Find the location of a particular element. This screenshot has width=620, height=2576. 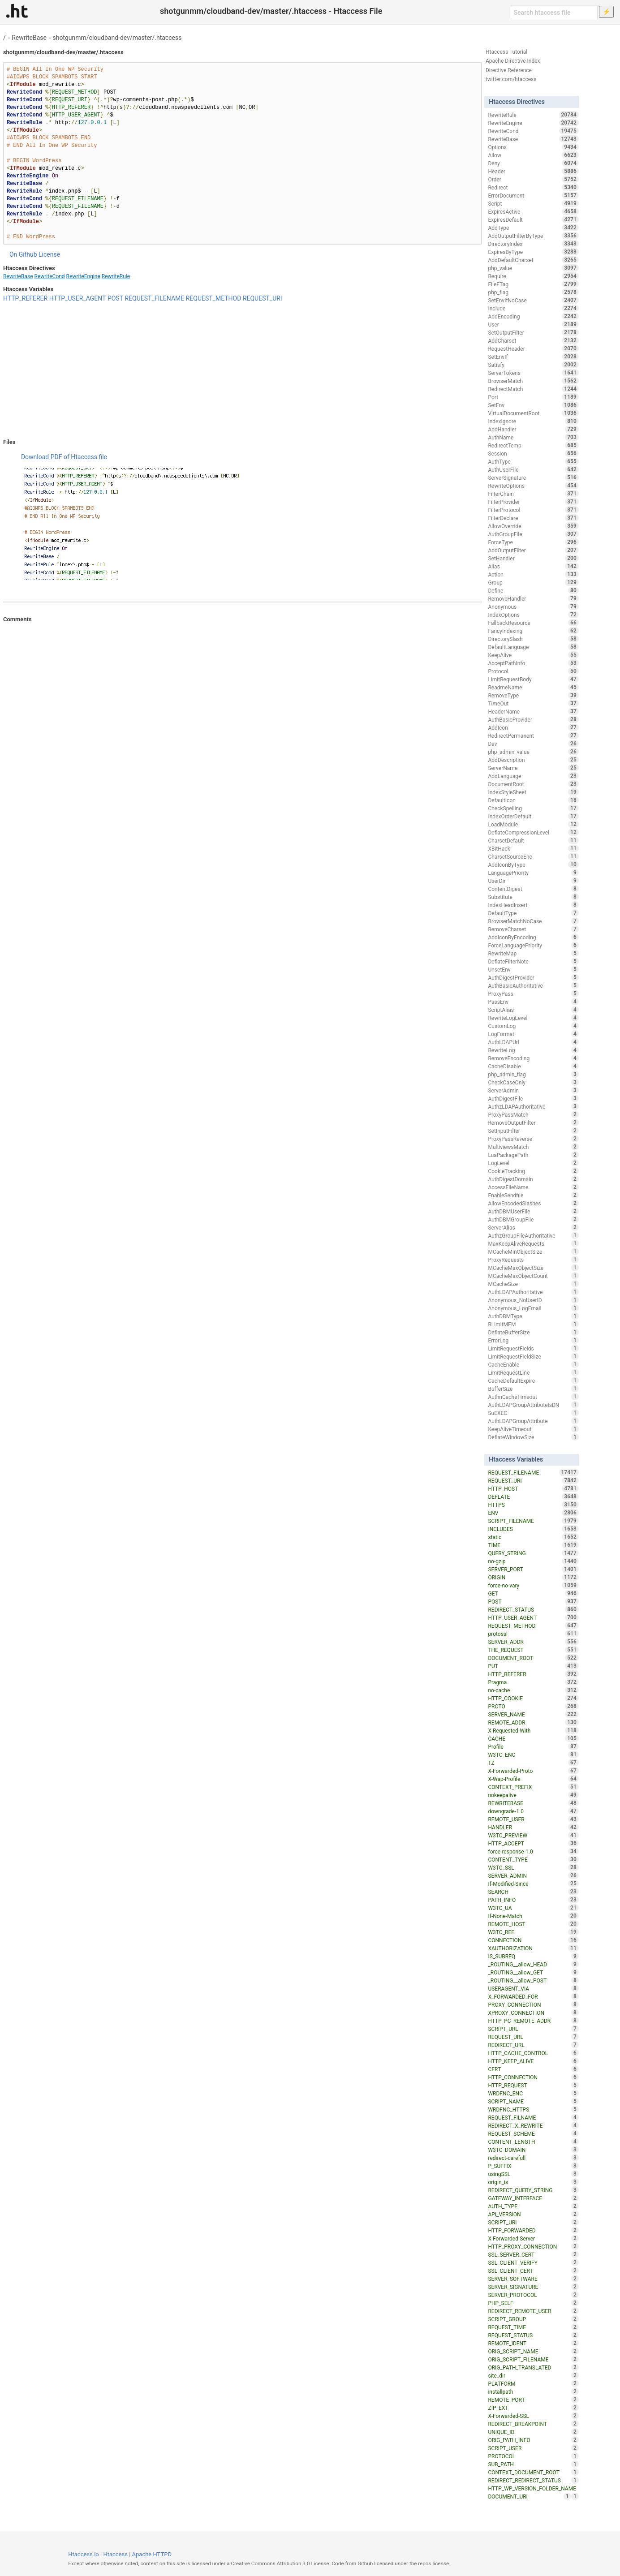

REDIRECT_REMOTE_USER is located at coordinates (533, 2310).